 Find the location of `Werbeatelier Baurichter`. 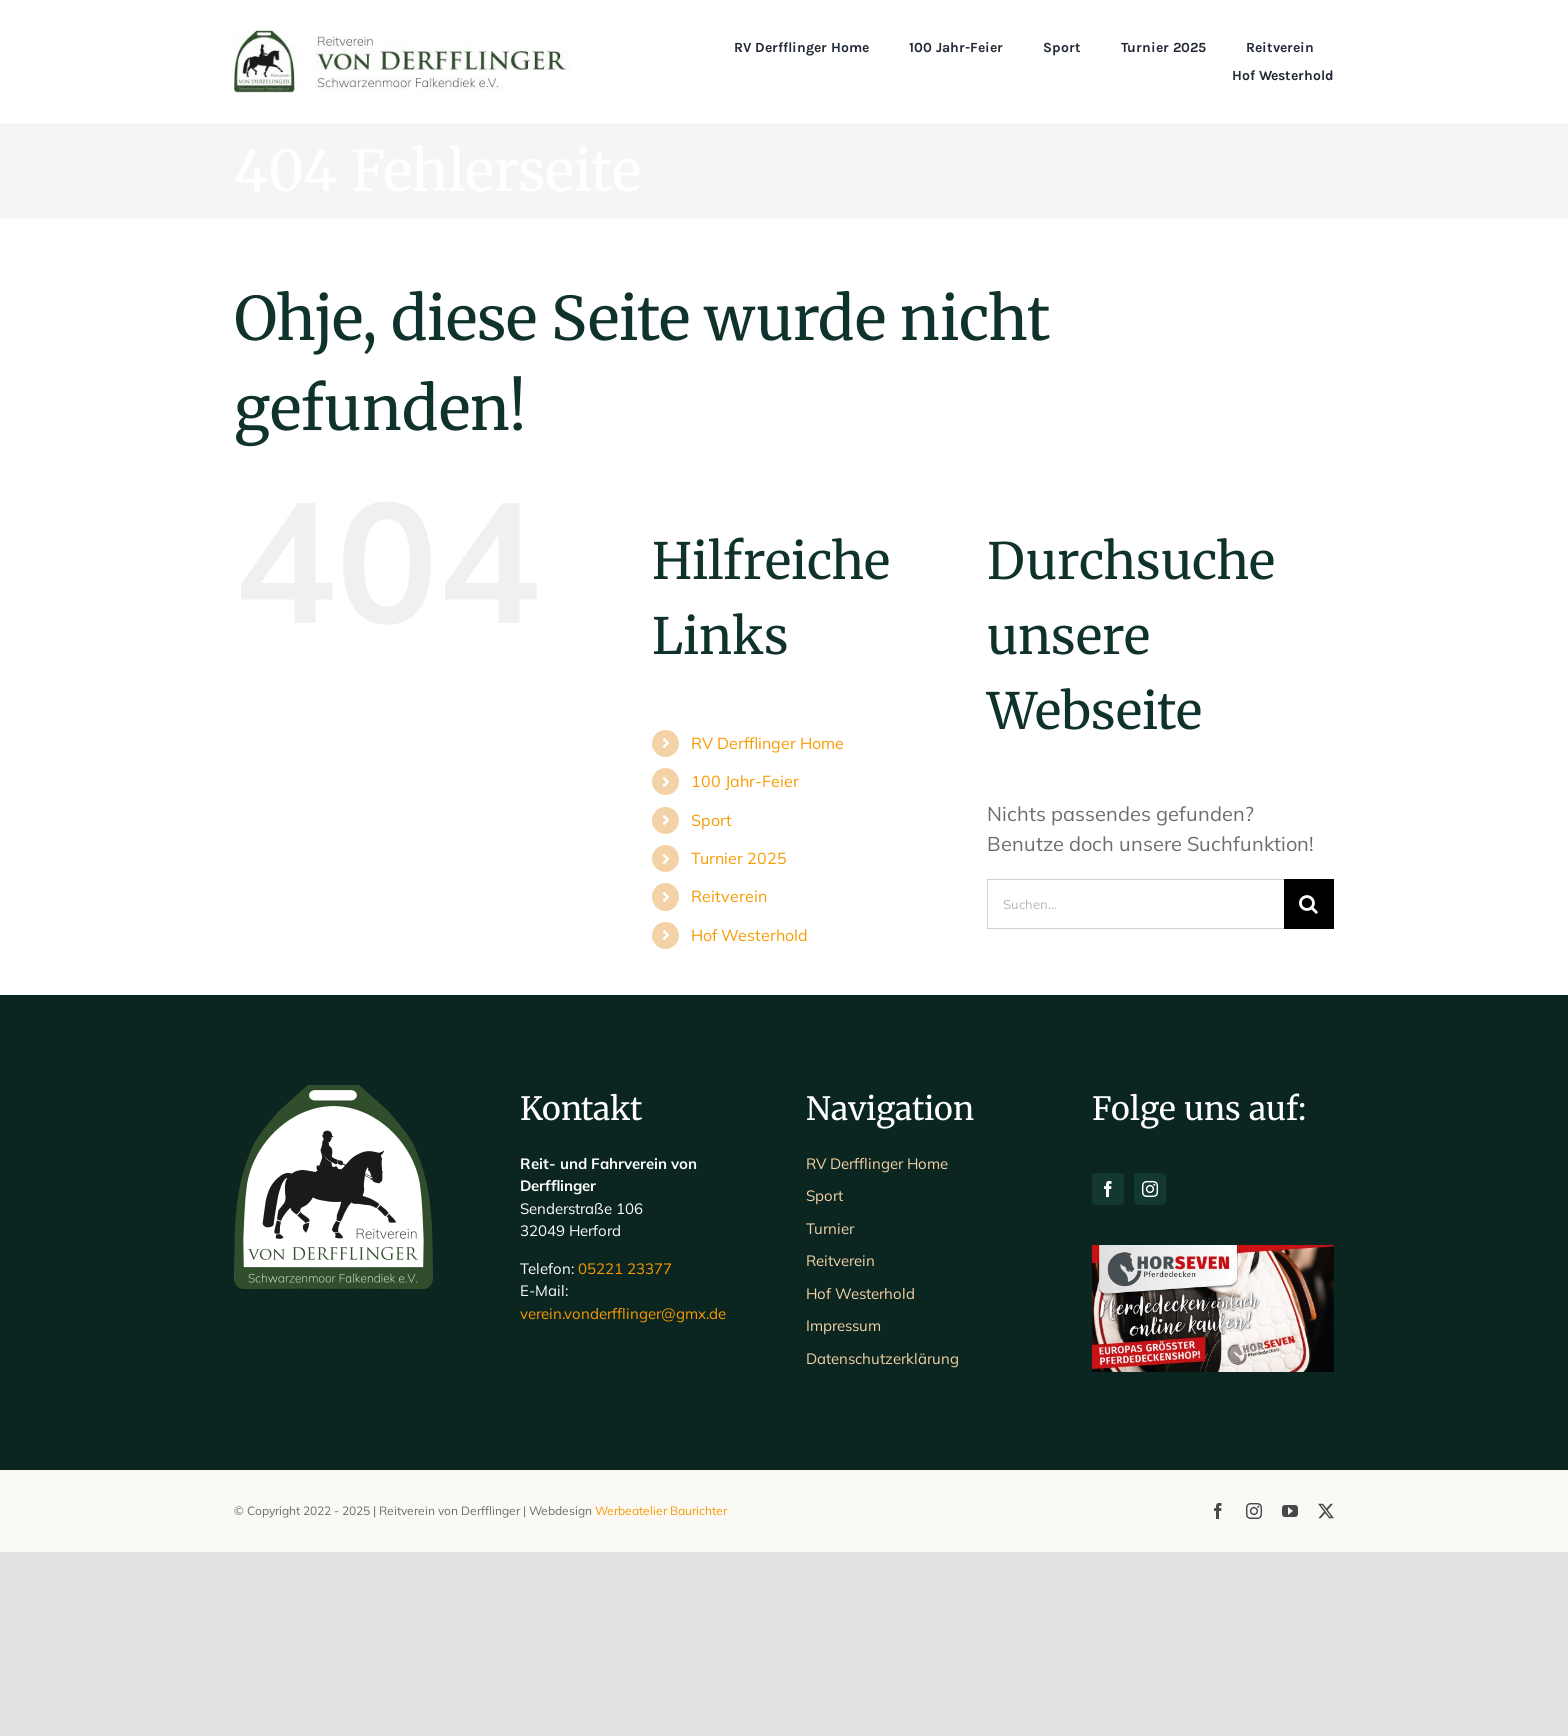

Werbeatelier Baurichter is located at coordinates (661, 1694).